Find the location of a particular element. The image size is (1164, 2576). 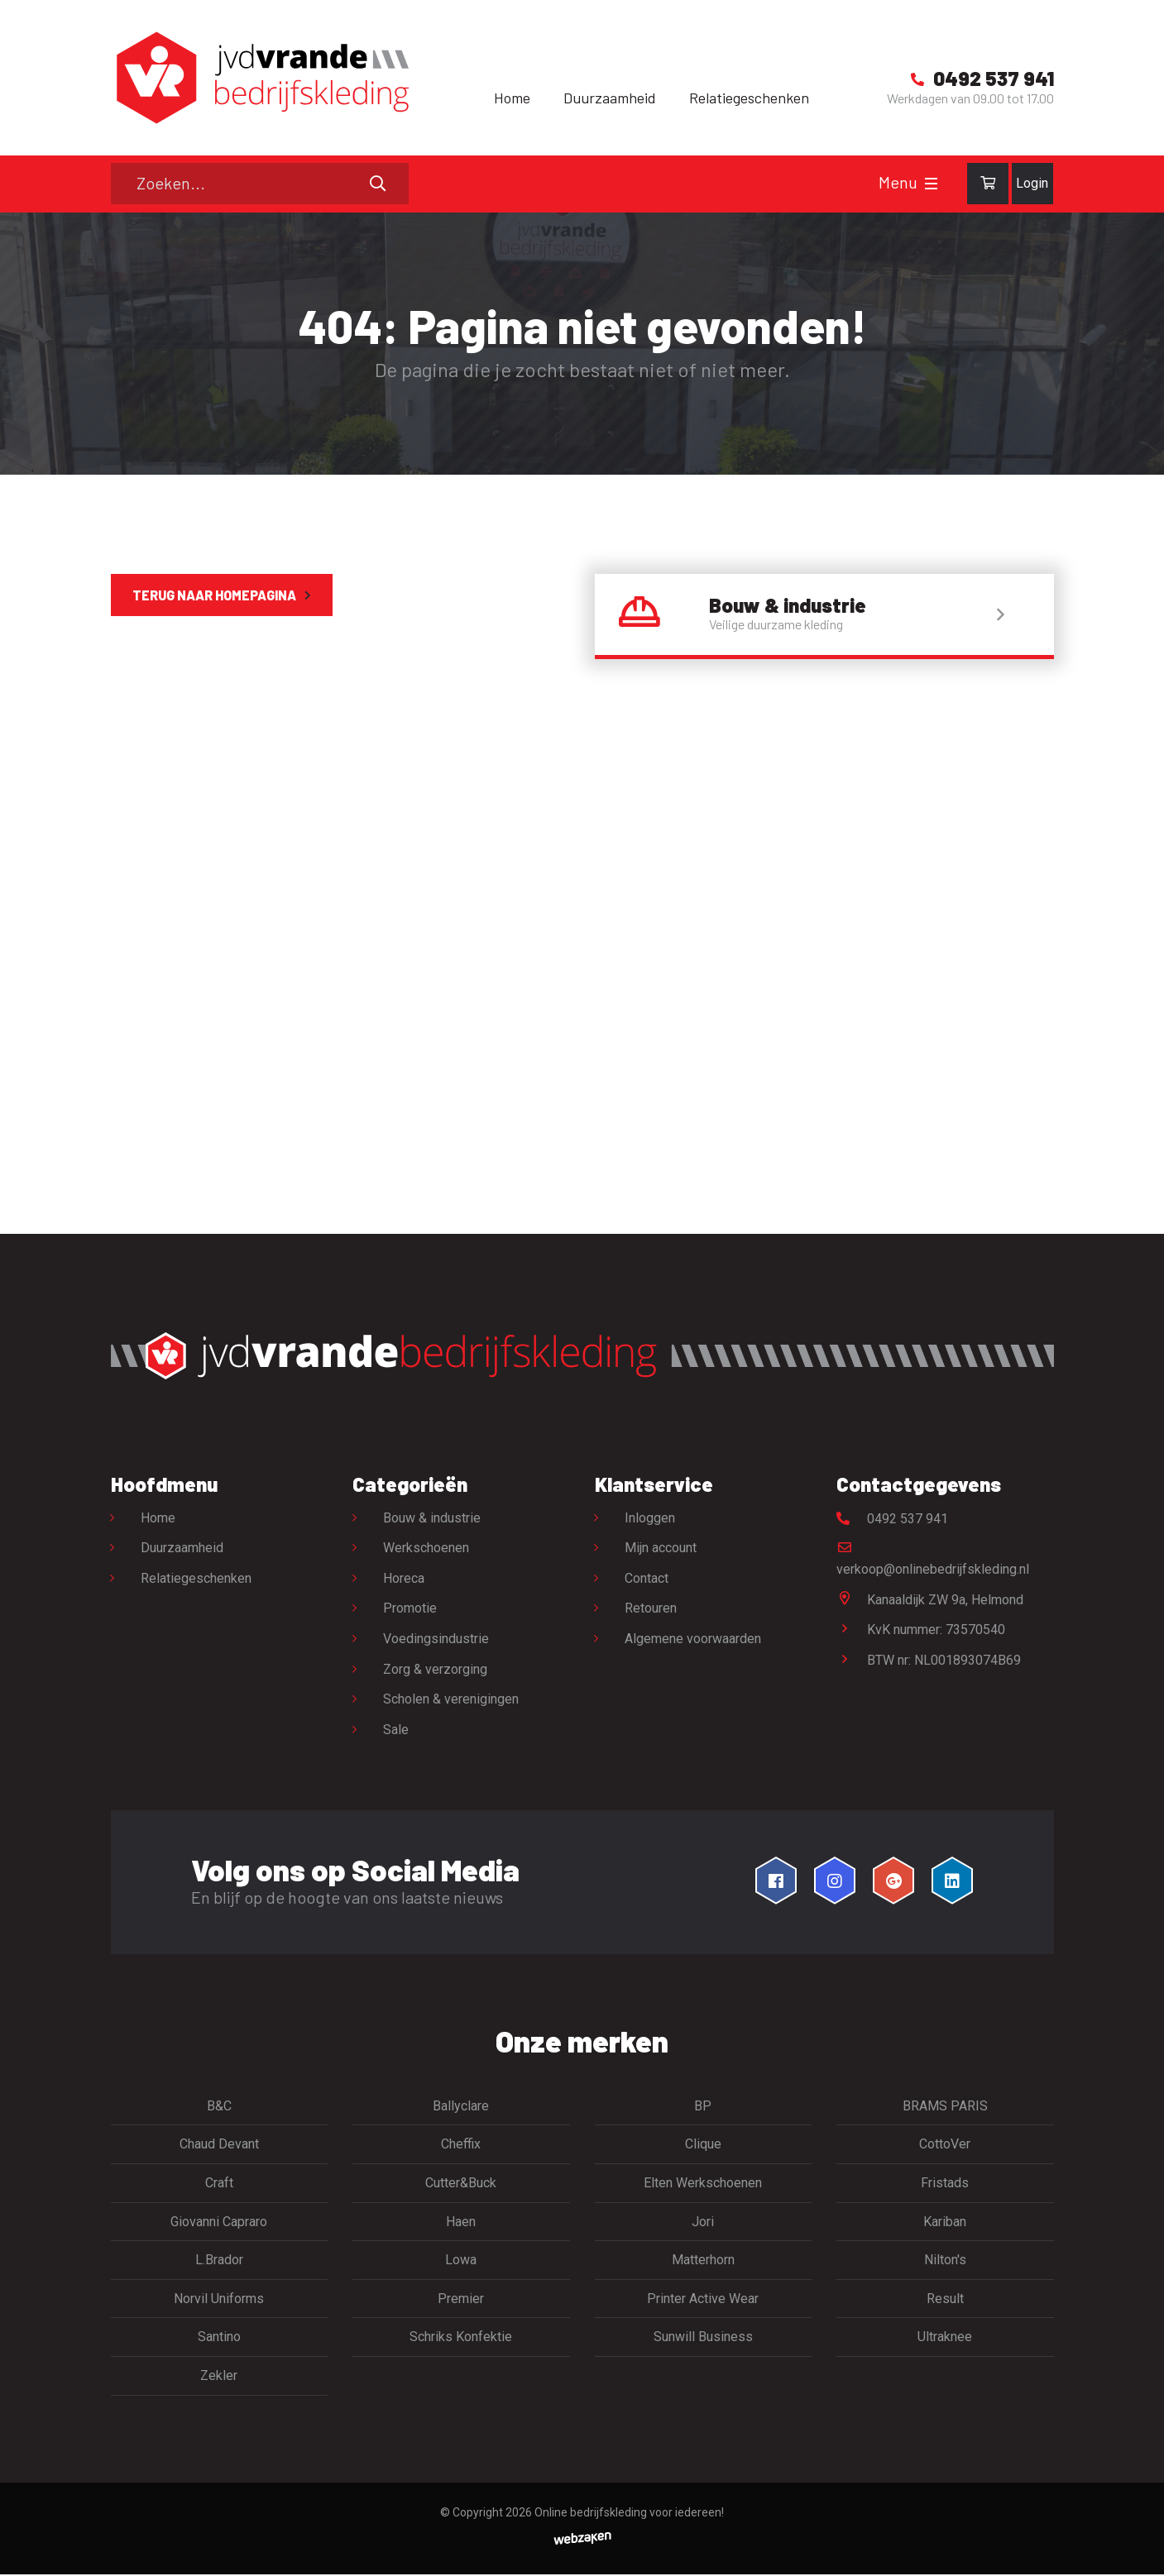

Nilton's is located at coordinates (945, 2261).